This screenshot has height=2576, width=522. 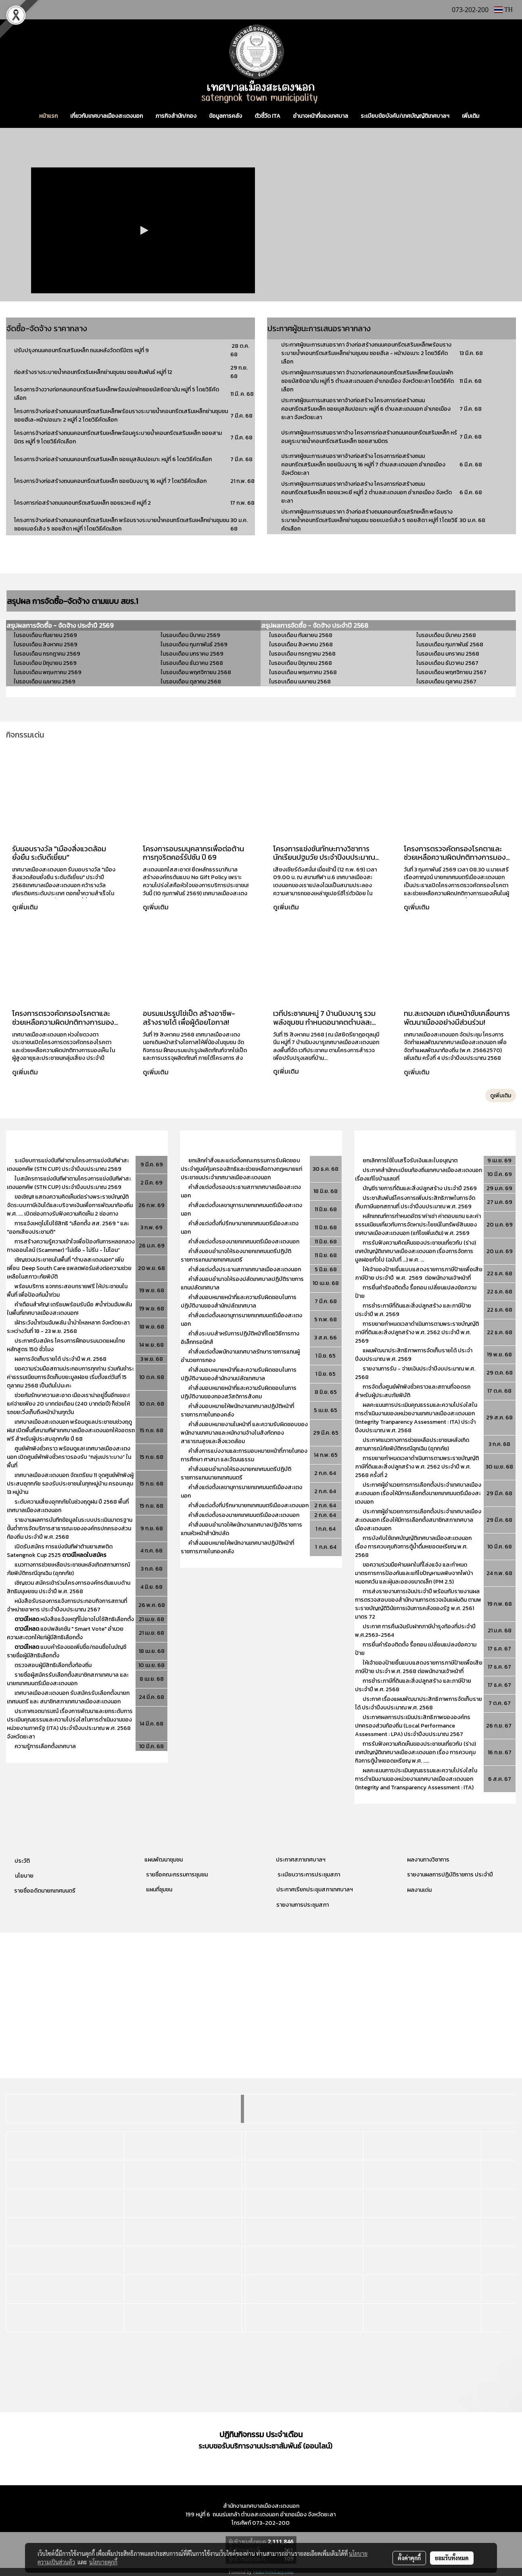 What do you see at coordinates (418, 1493) in the screenshot?
I see `ประกาศผู้อำนวยการการเลือกตั้งประจำเทศบาลเมืองสะเตงนอก เรื่องให้มีการเลือกตั้งนายกเทศมนตรีเมืองสะเตงนอก` at bounding box center [418, 1493].